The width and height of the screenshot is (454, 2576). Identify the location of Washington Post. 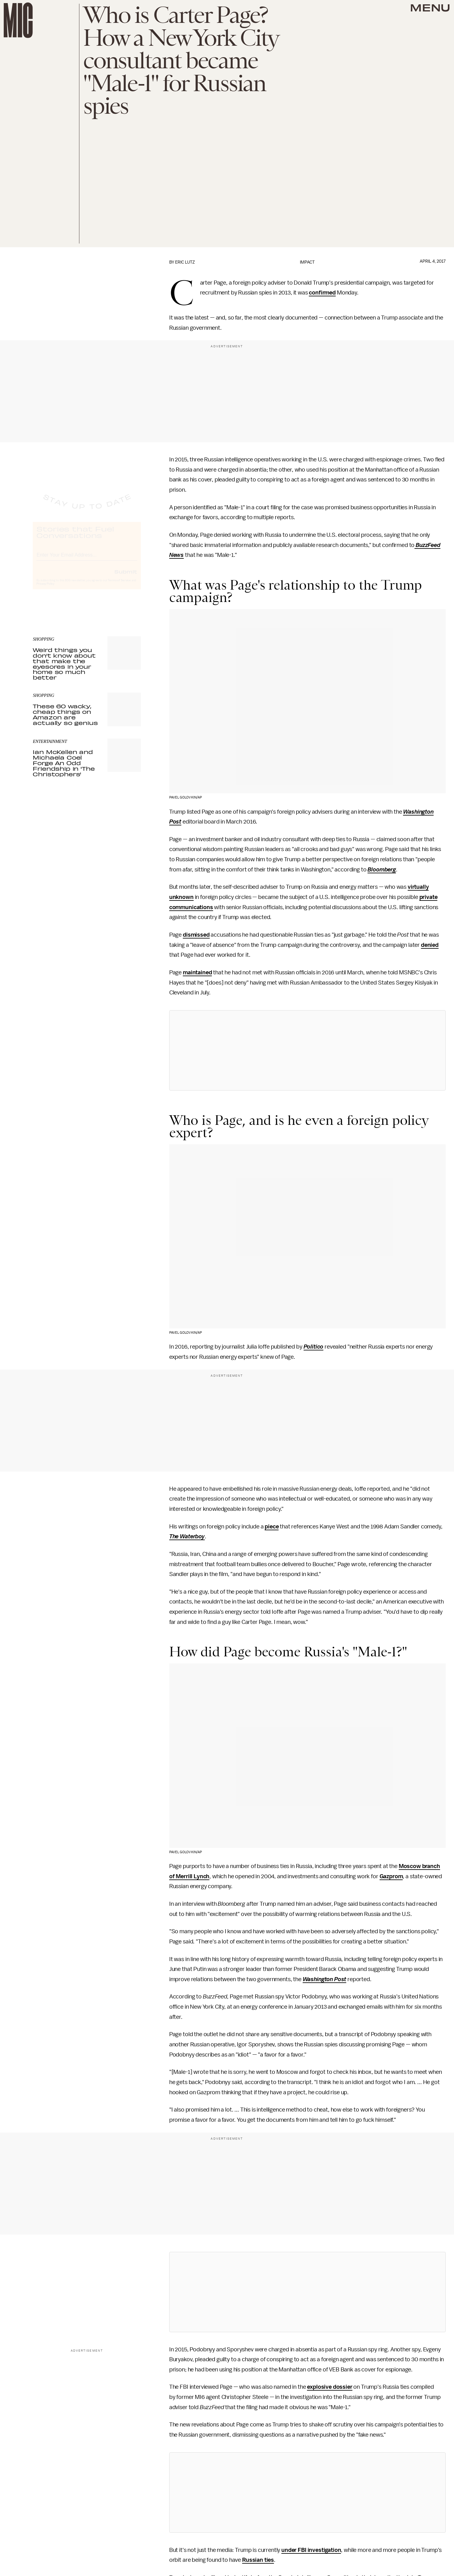
(325, 1979).